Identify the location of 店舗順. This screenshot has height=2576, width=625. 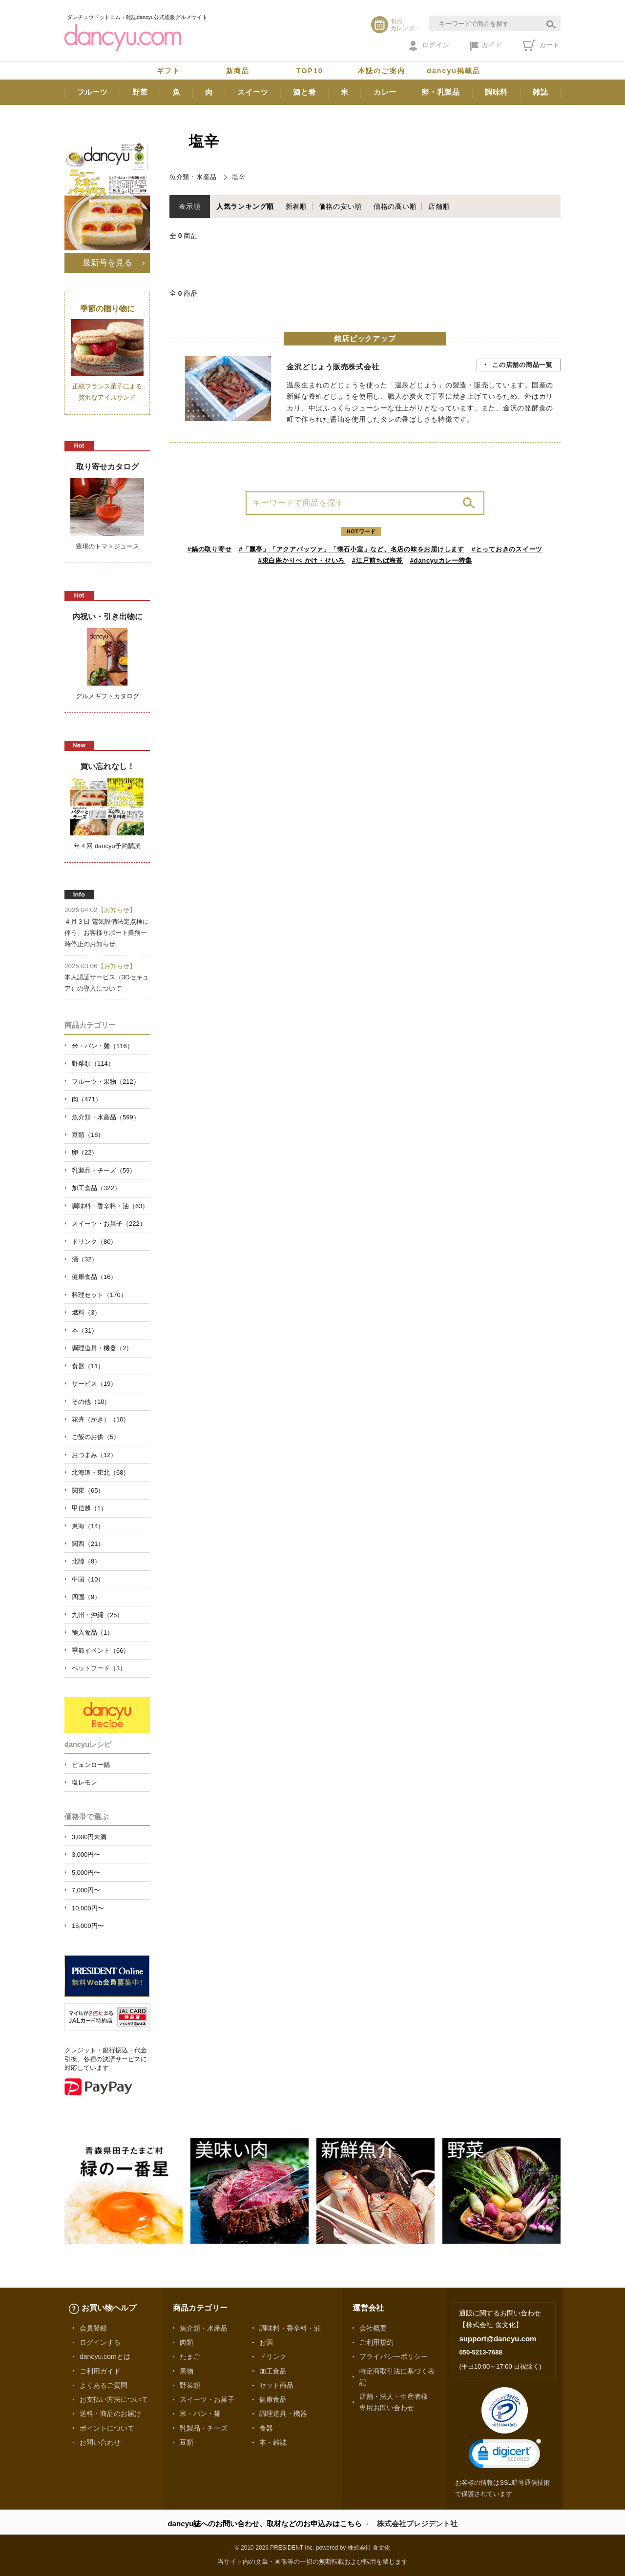
(439, 206).